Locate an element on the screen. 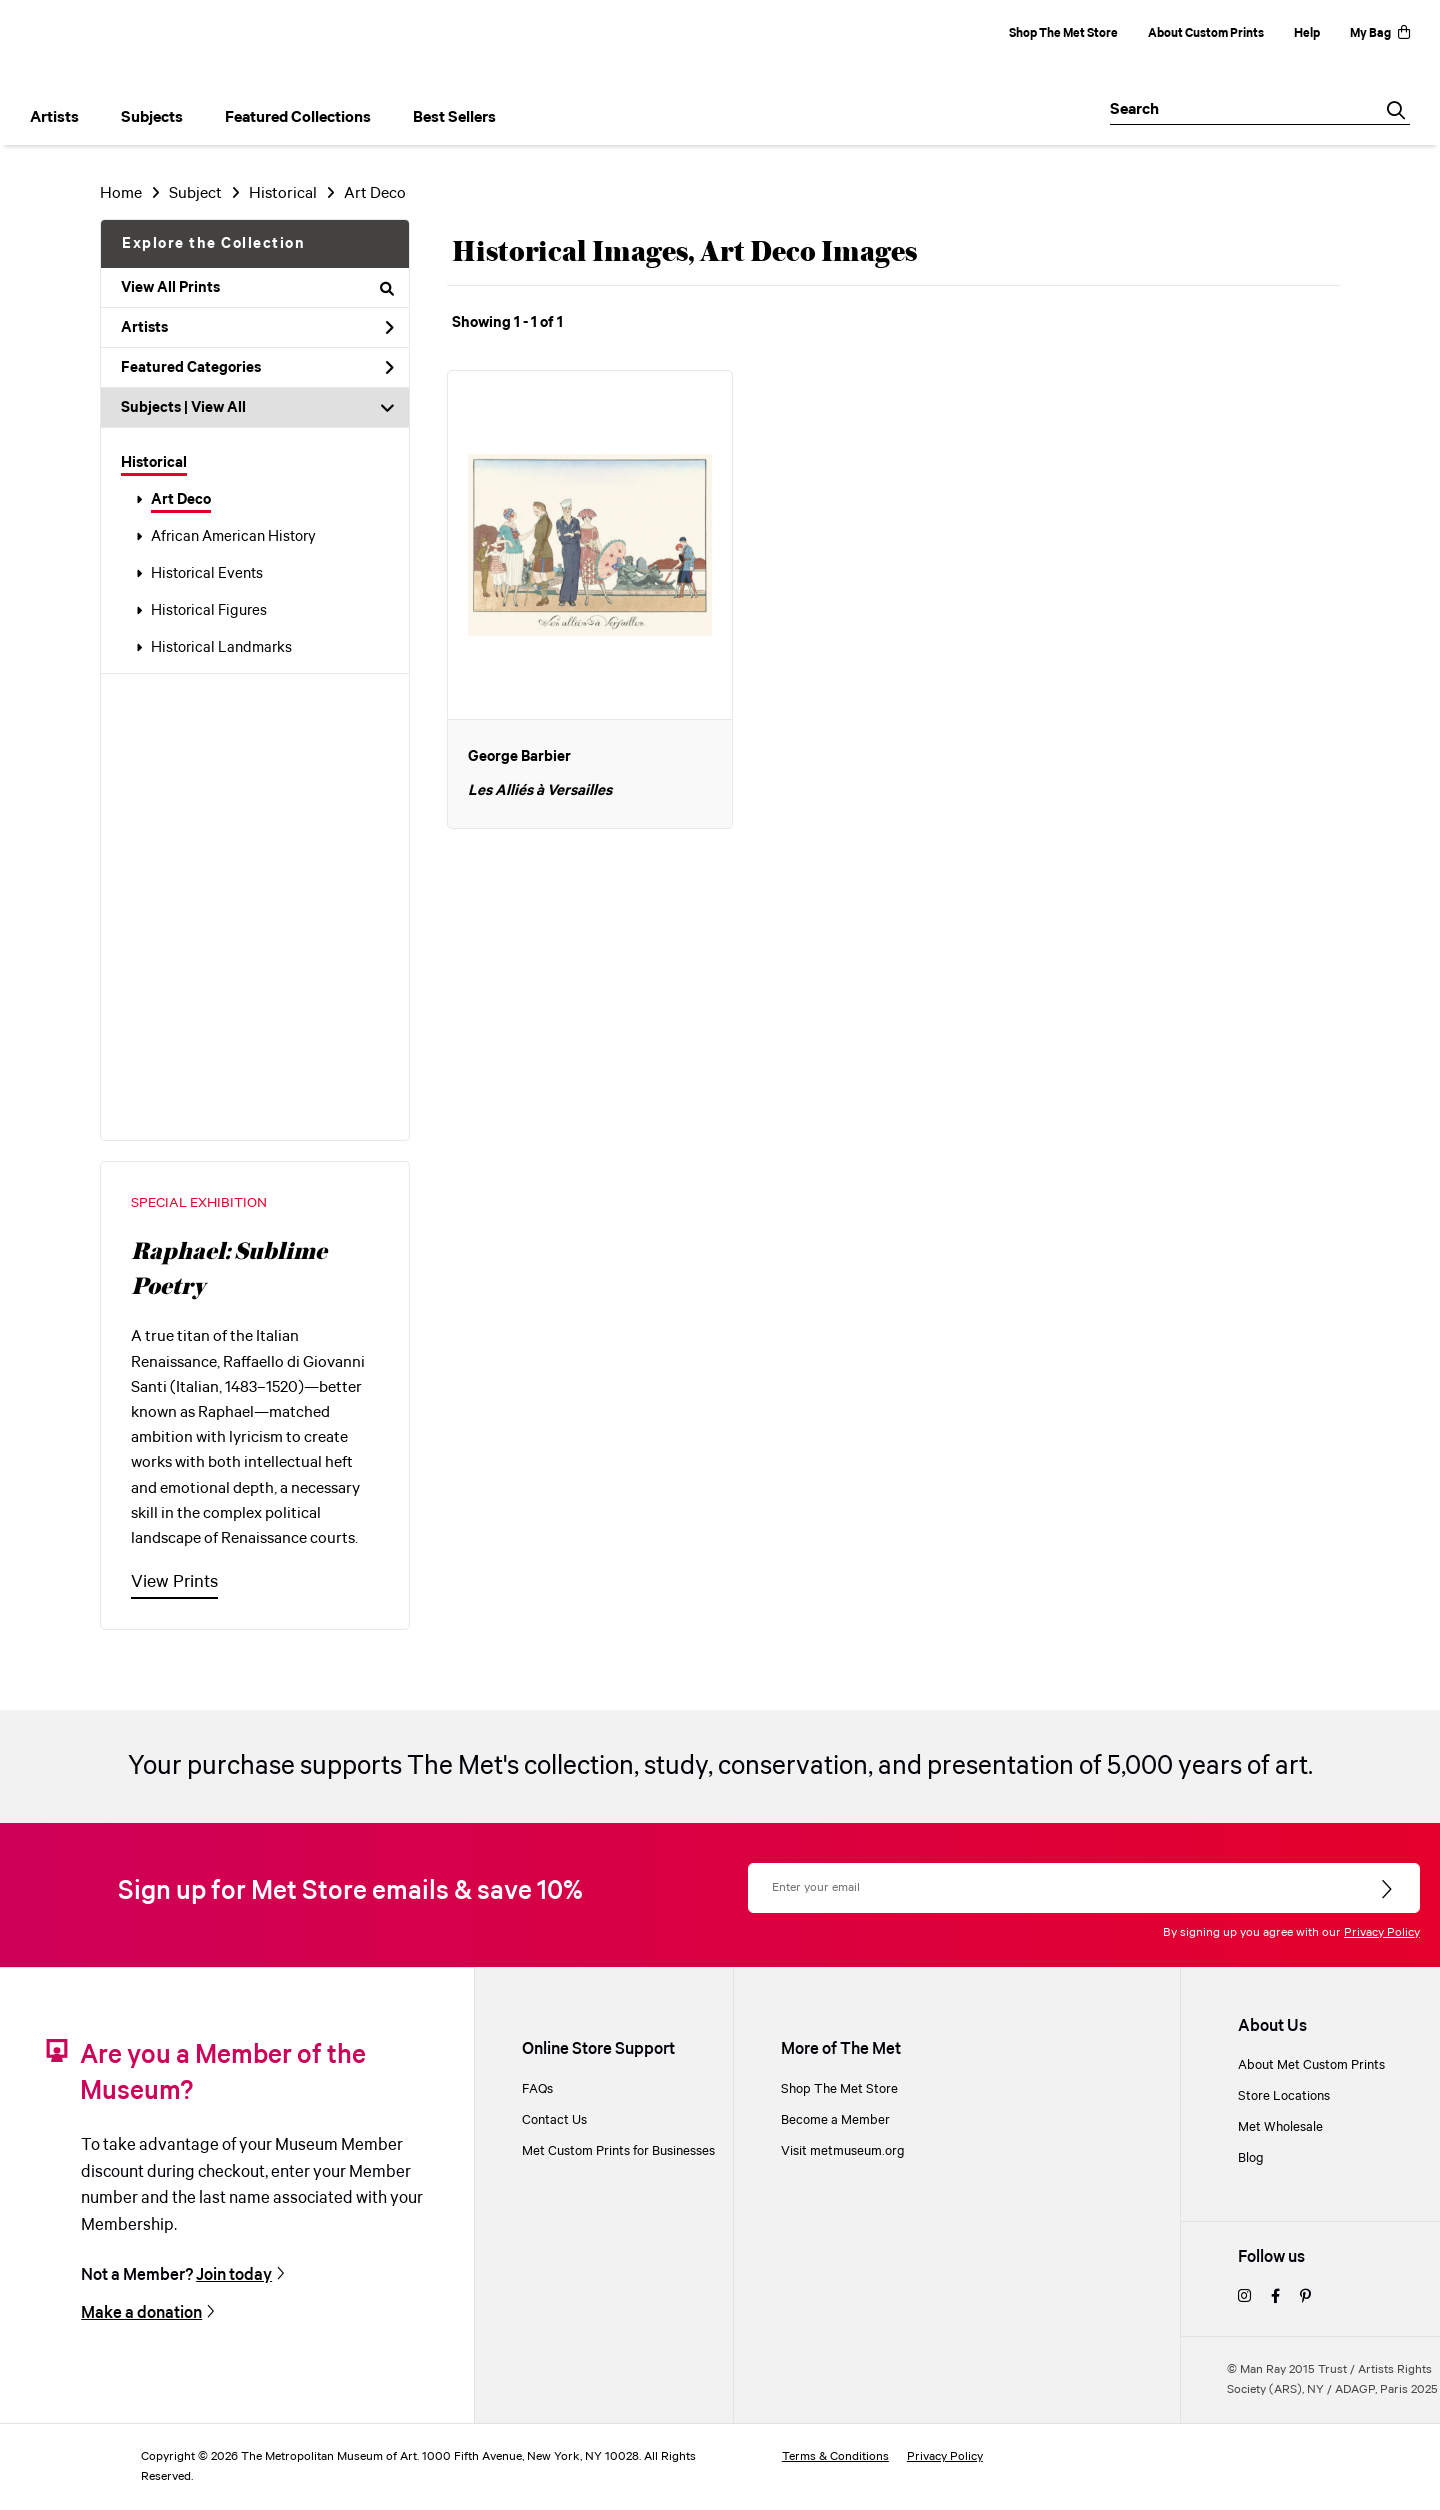 Image resolution: width=1440 pixels, height=2510 pixels. FAQs is located at coordinates (537, 2089).